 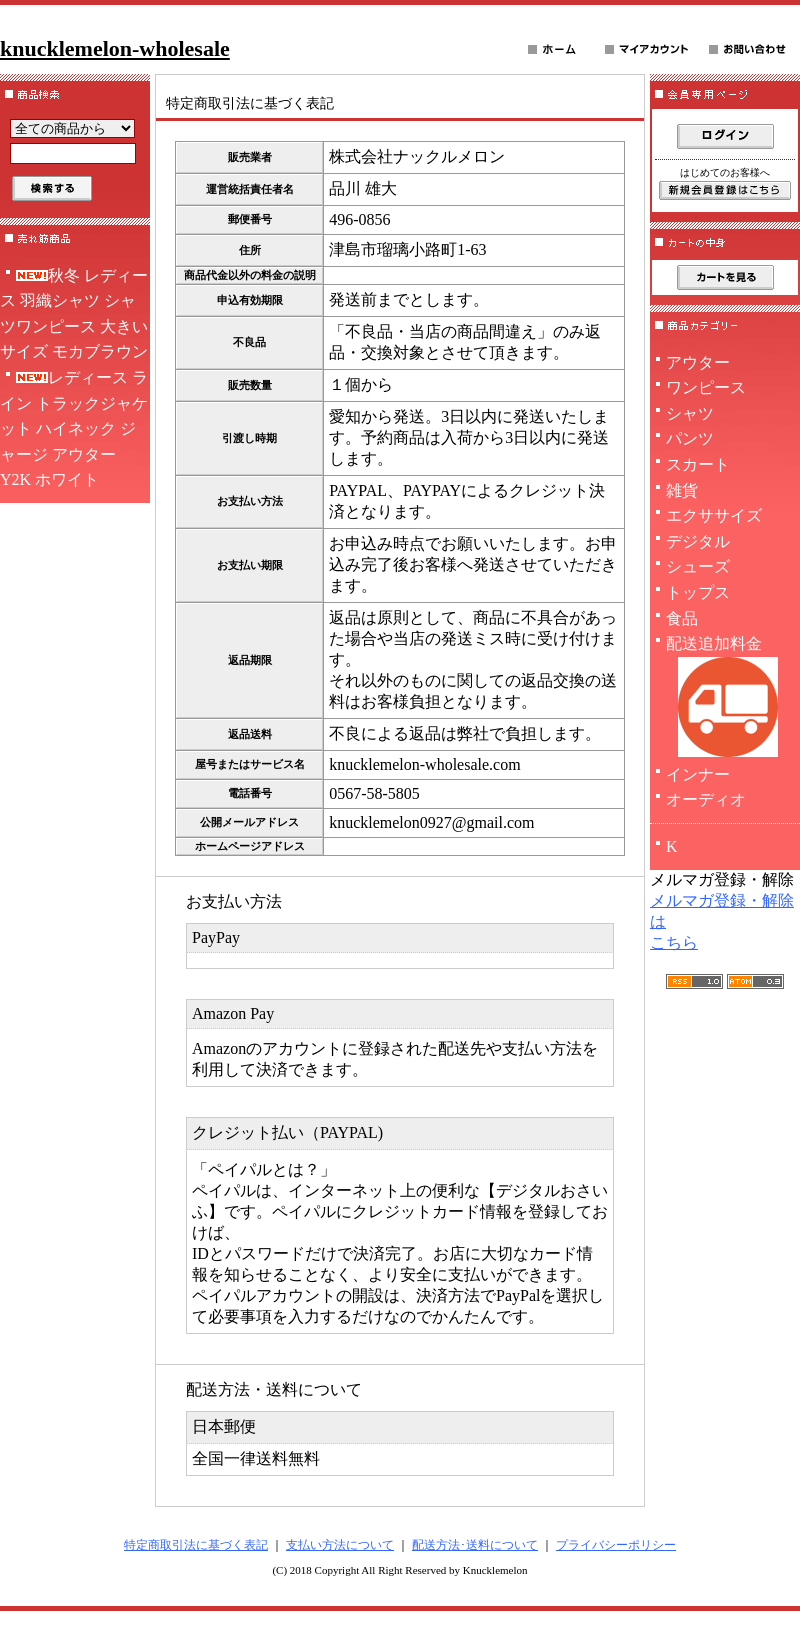 I want to click on 雑貨, so click(x=682, y=490).